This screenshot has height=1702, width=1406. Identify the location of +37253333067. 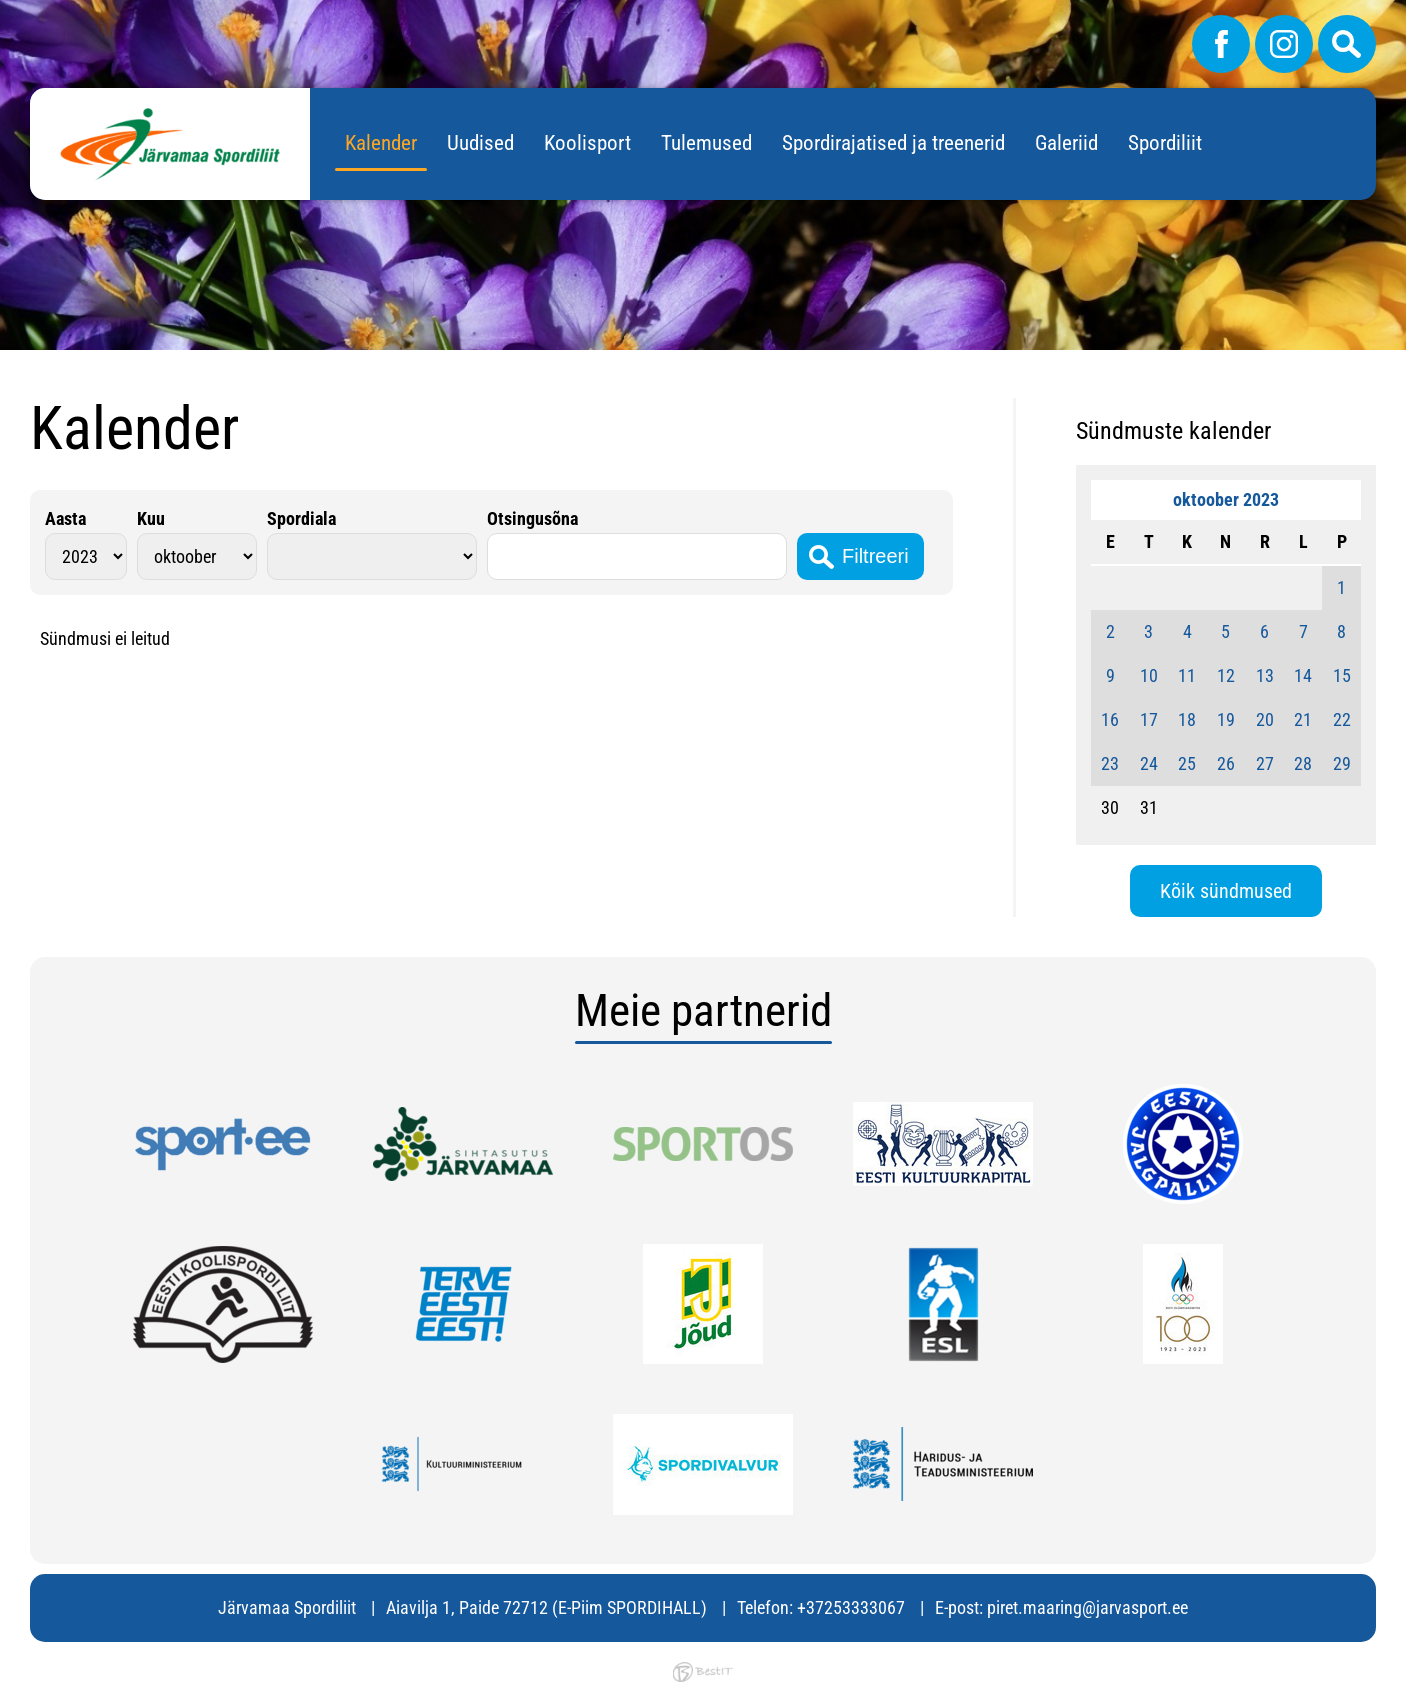
(851, 1607).